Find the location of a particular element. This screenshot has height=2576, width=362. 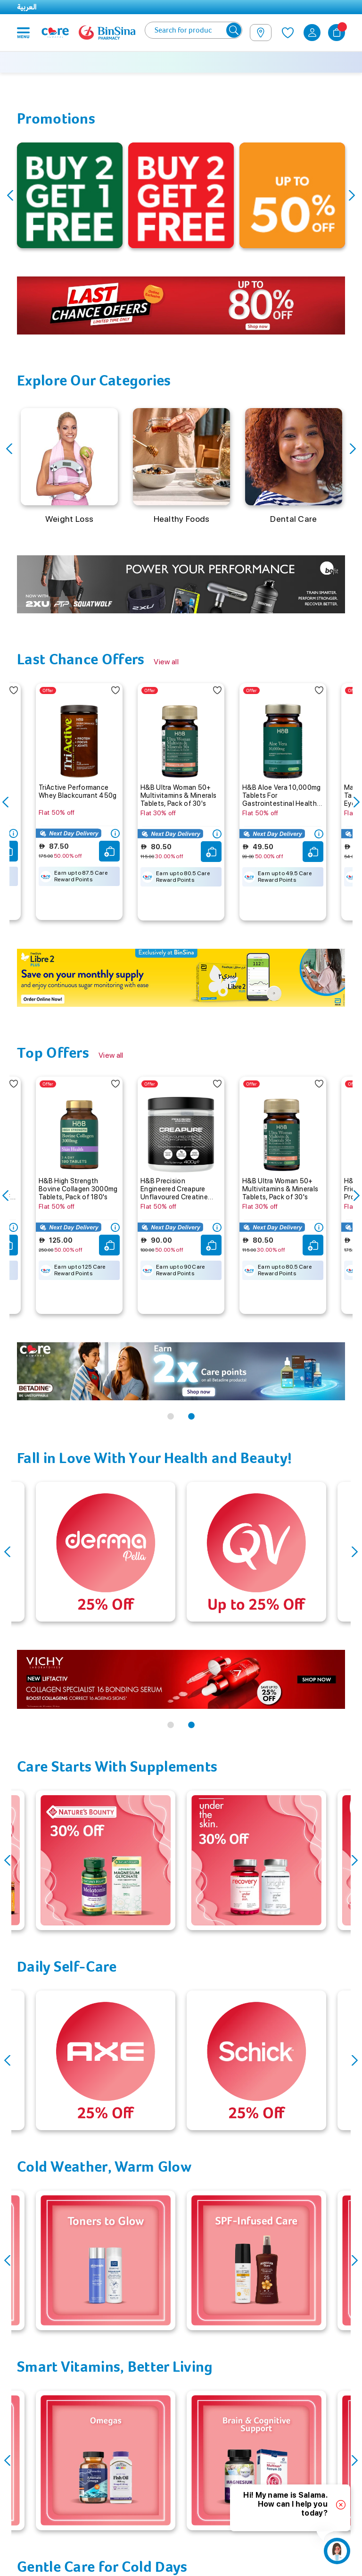

Next is located at coordinates (352, 195).